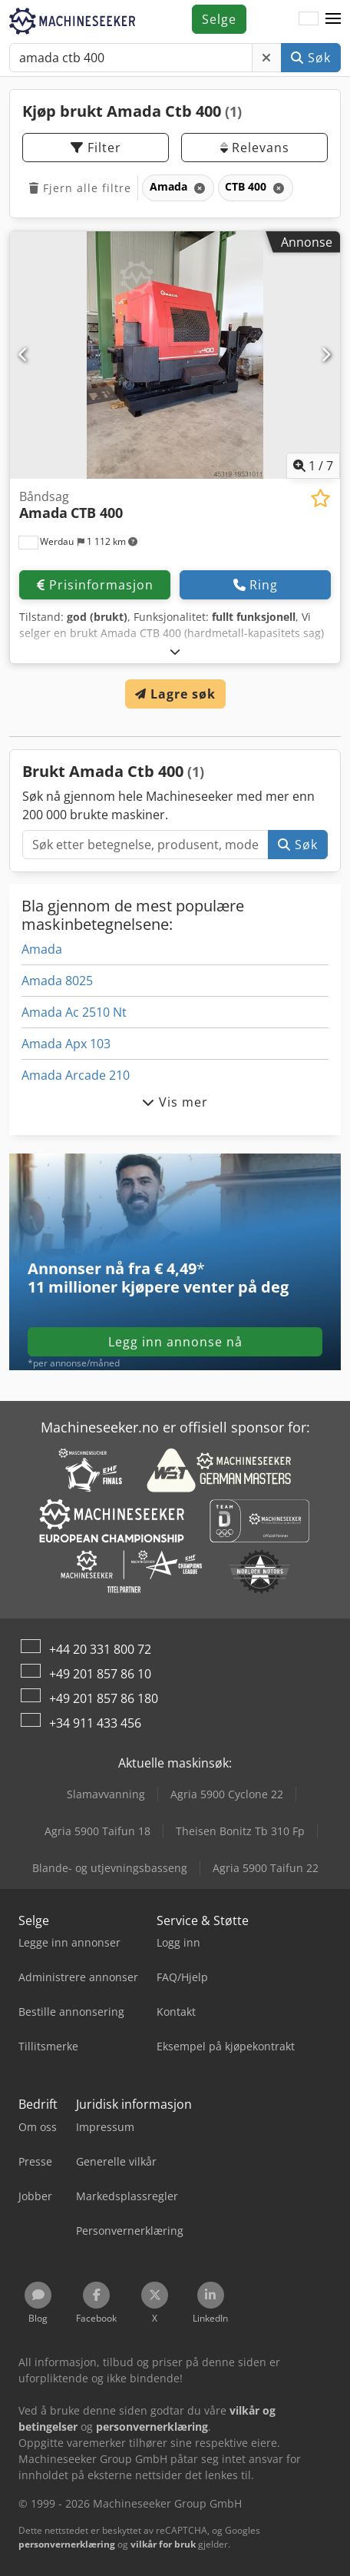  Describe the element at coordinates (255, 584) in the screenshot. I see `Ring` at that location.